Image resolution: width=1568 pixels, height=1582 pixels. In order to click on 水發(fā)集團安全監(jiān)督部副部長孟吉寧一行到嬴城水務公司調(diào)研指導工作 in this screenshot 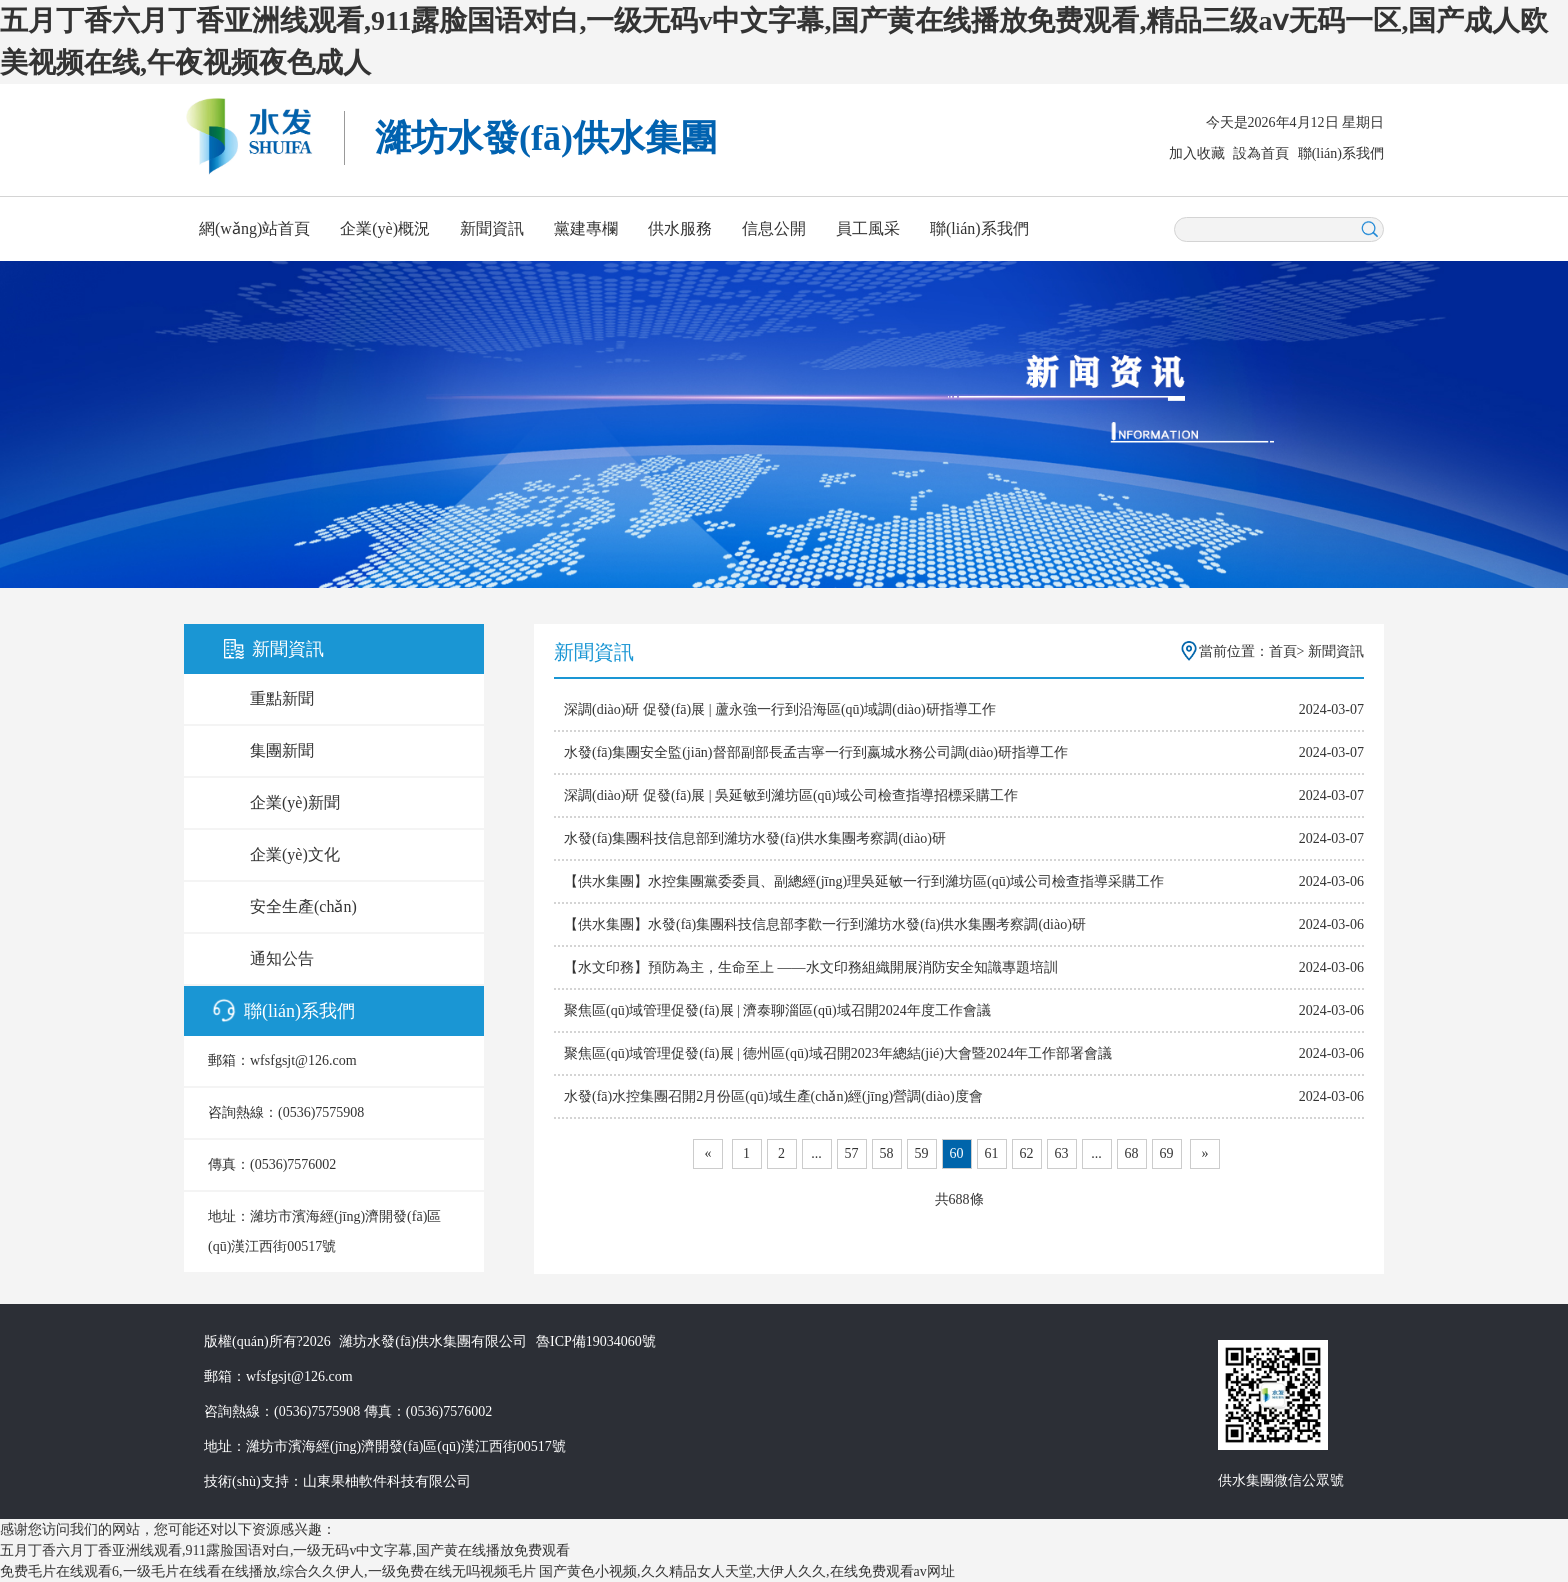, I will do `click(816, 752)`.